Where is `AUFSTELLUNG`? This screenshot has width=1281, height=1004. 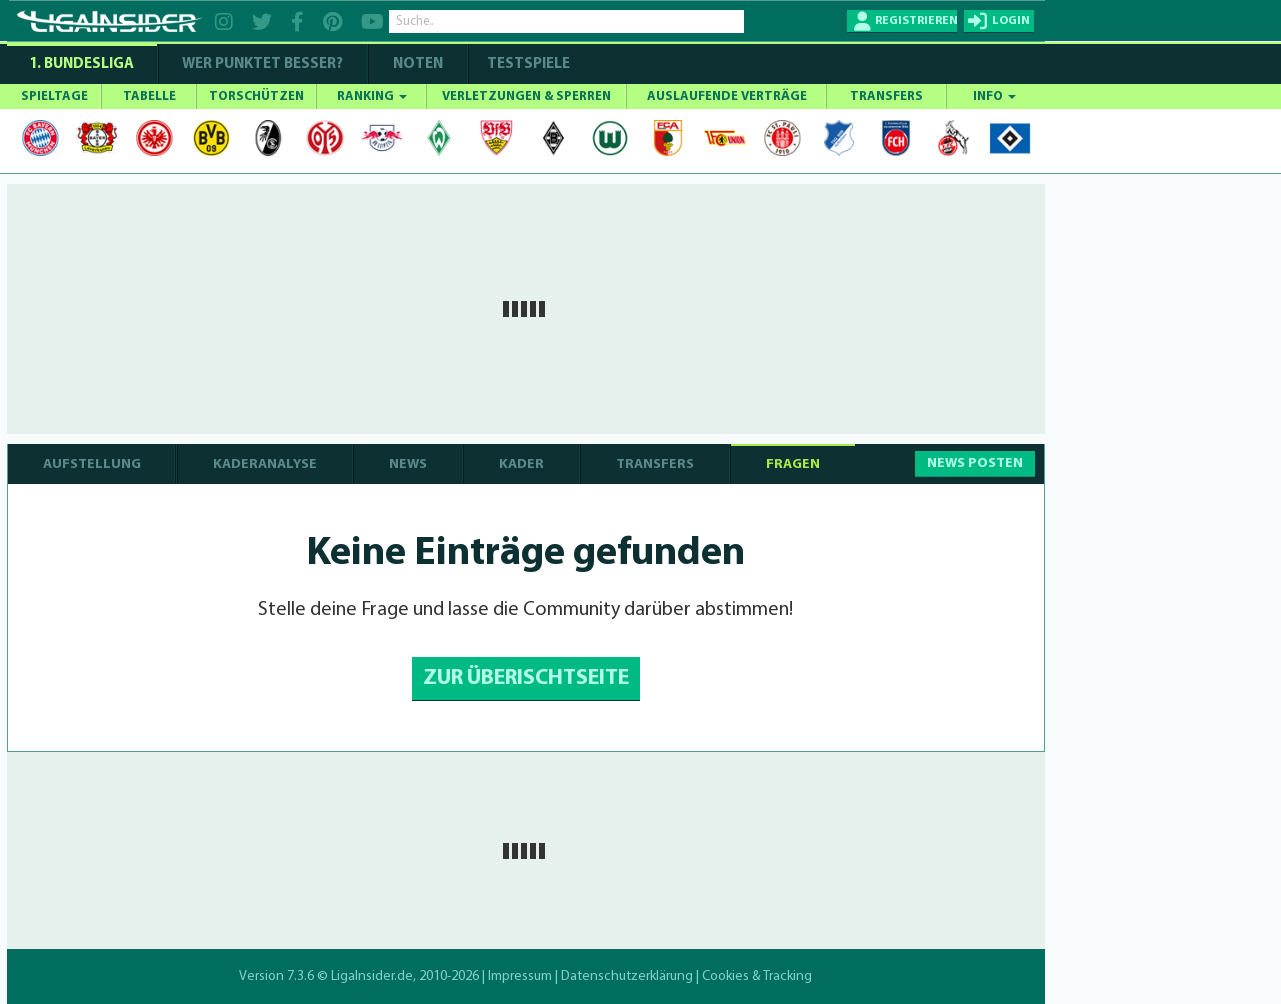
AUFSTELLUNG is located at coordinates (92, 464).